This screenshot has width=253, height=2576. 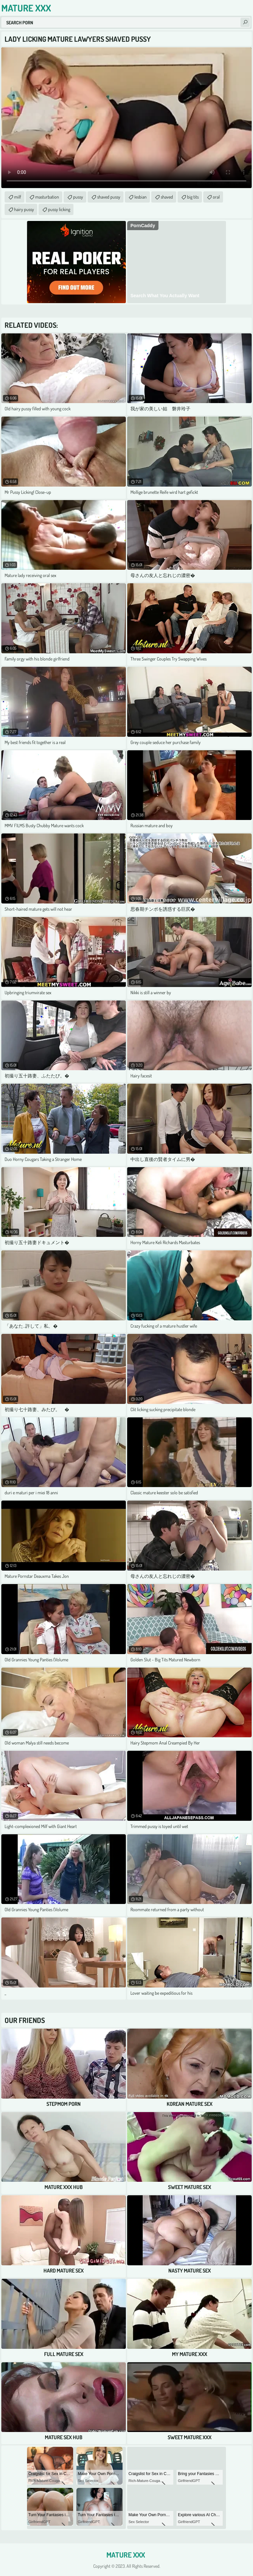 I want to click on big tits, so click(x=193, y=197).